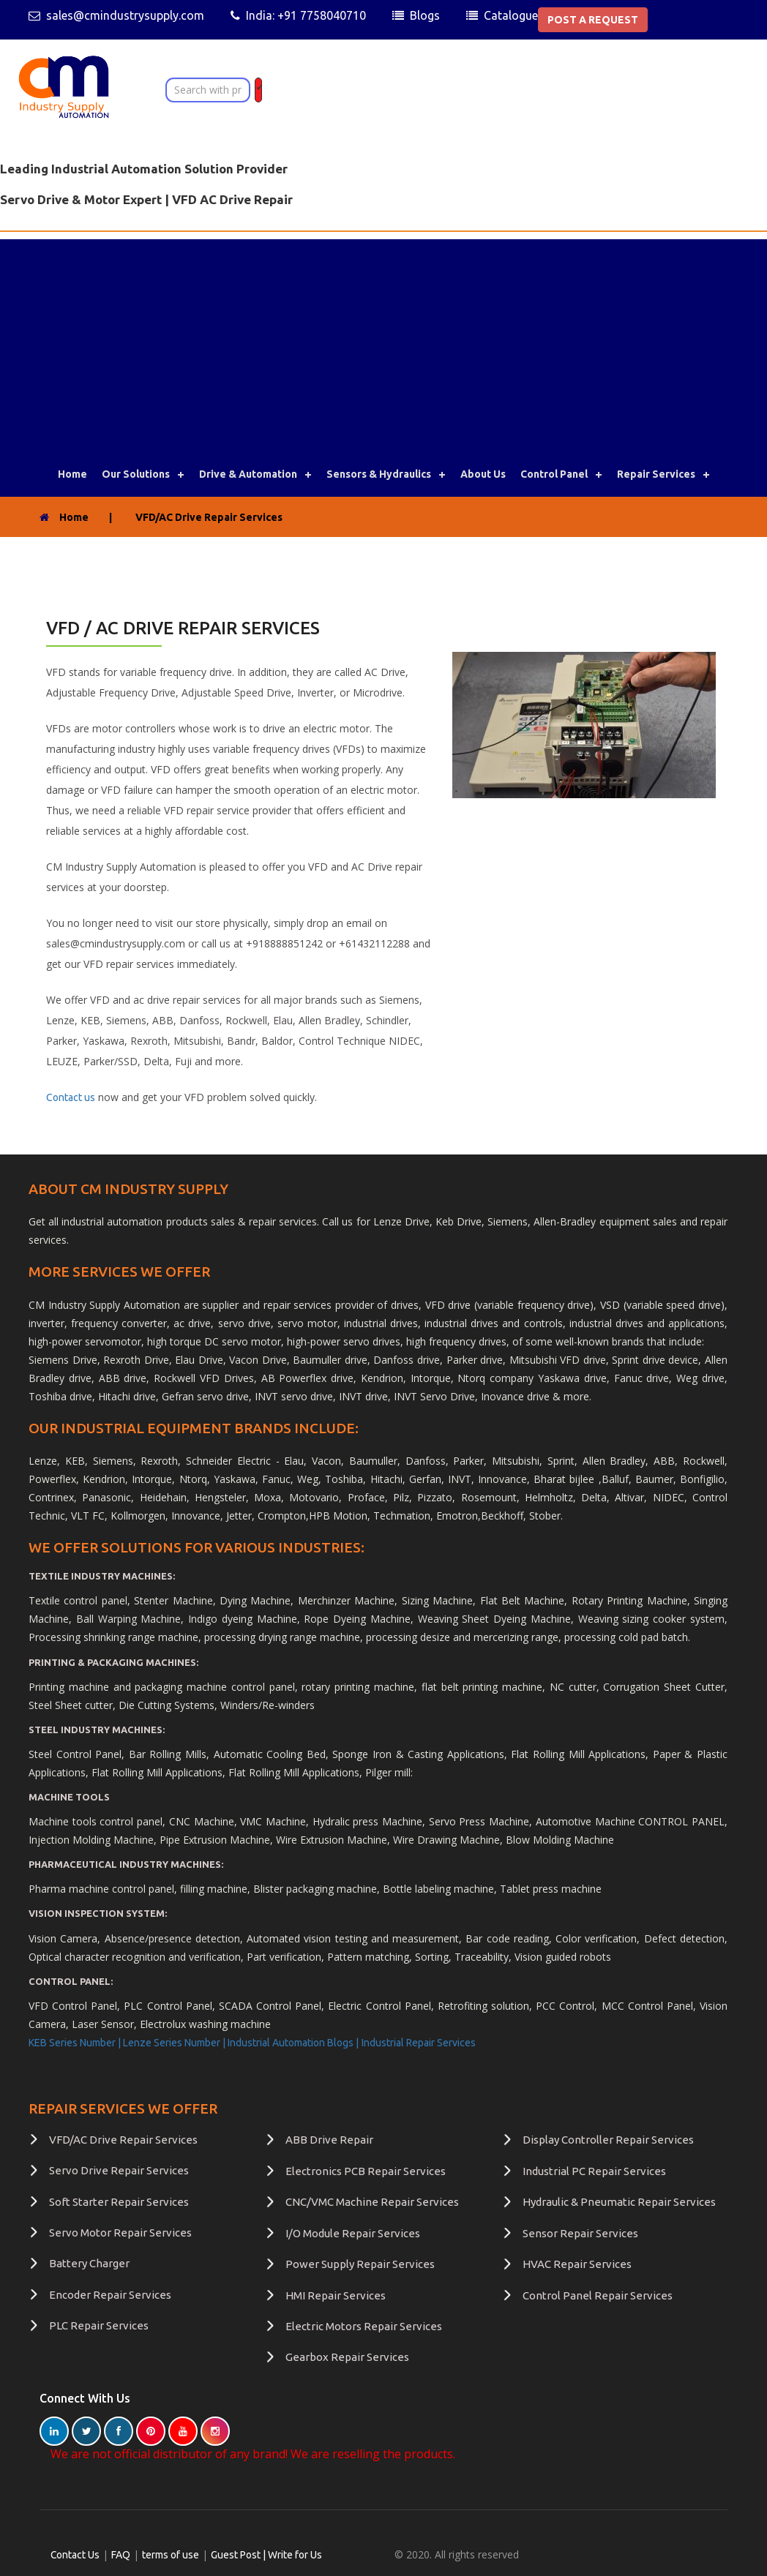 The width and height of the screenshot is (767, 2576). What do you see at coordinates (248, 474) in the screenshot?
I see `Drive & Automation` at bounding box center [248, 474].